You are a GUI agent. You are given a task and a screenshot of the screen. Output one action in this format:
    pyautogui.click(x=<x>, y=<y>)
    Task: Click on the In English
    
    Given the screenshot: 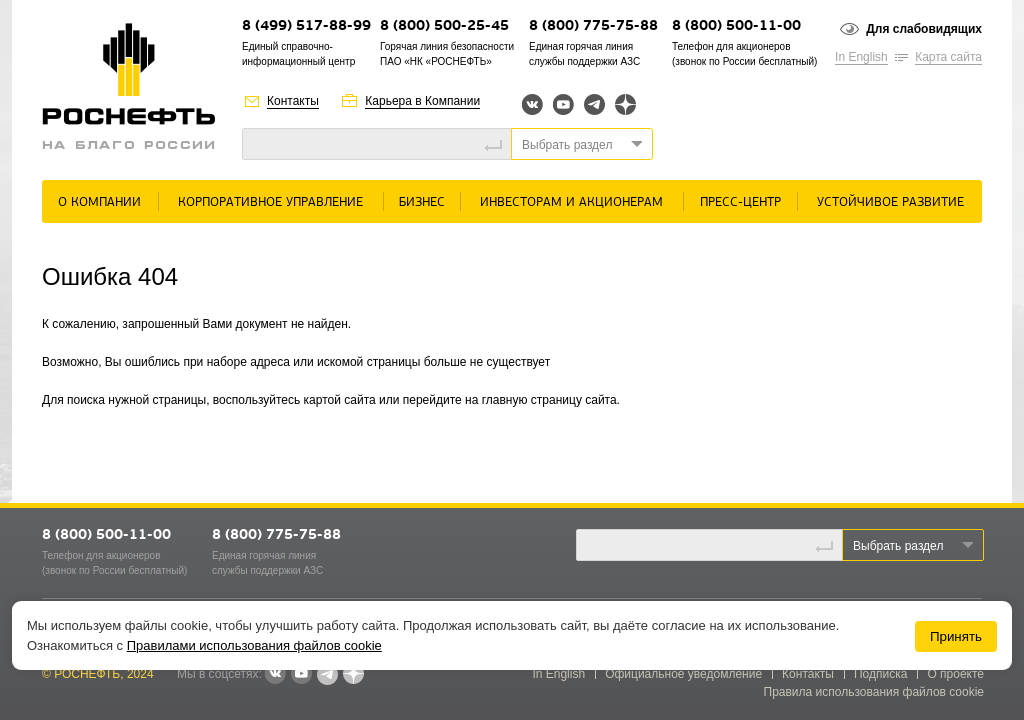 What is the action you would take?
    pyautogui.click(x=861, y=57)
    